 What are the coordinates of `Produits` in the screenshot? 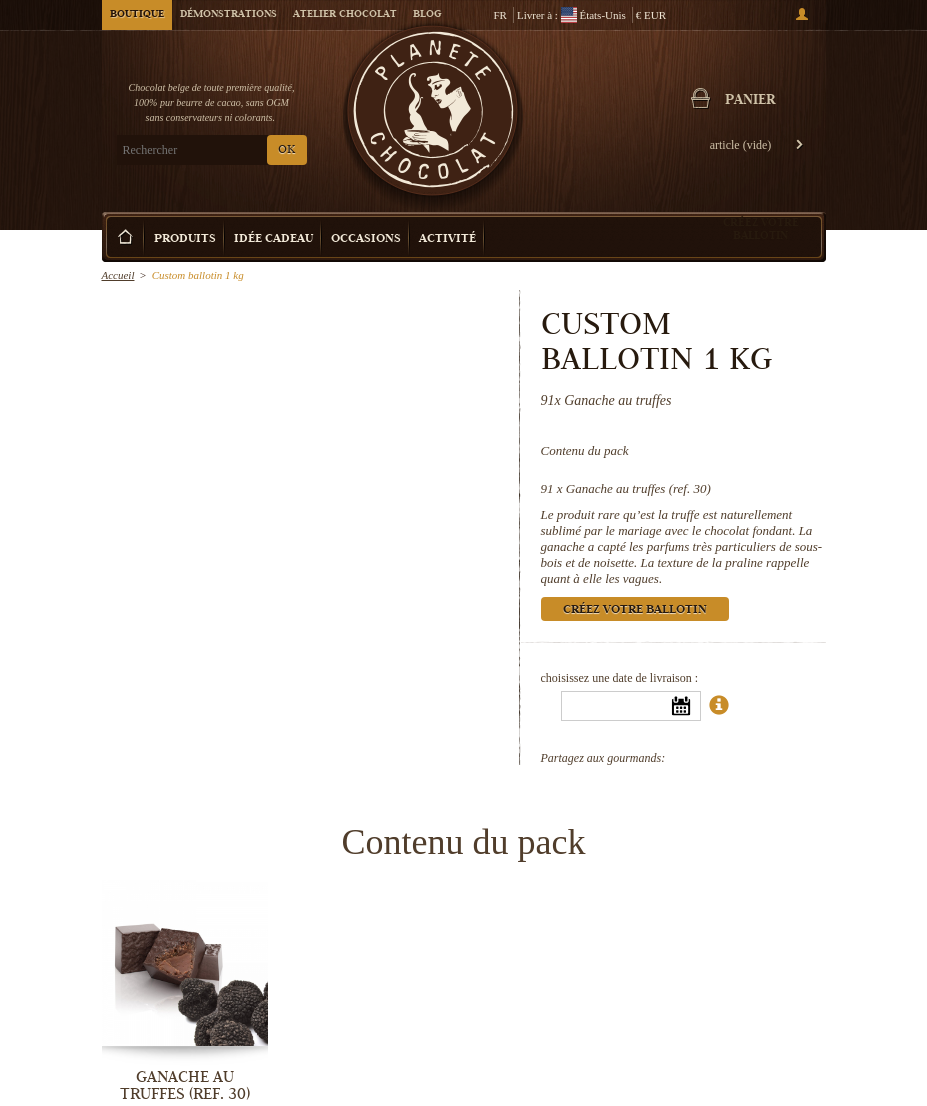 It's located at (185, 239).